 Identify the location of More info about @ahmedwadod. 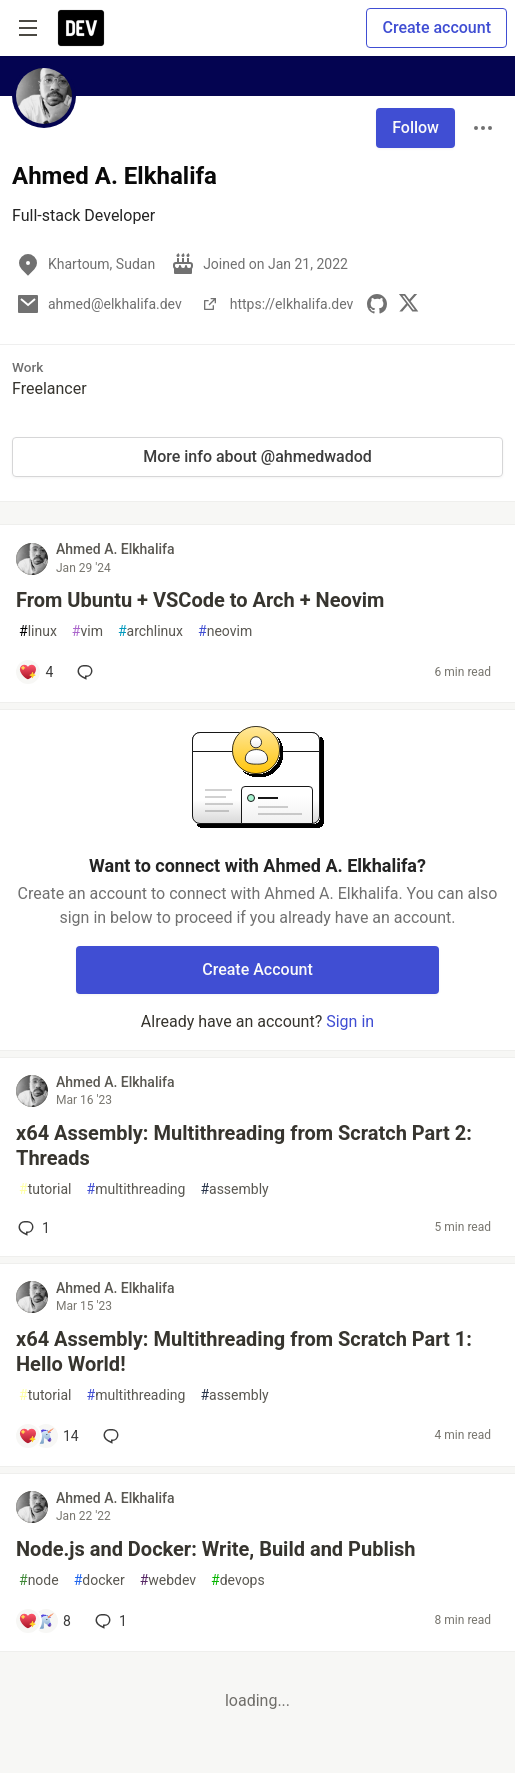
(257, 456).